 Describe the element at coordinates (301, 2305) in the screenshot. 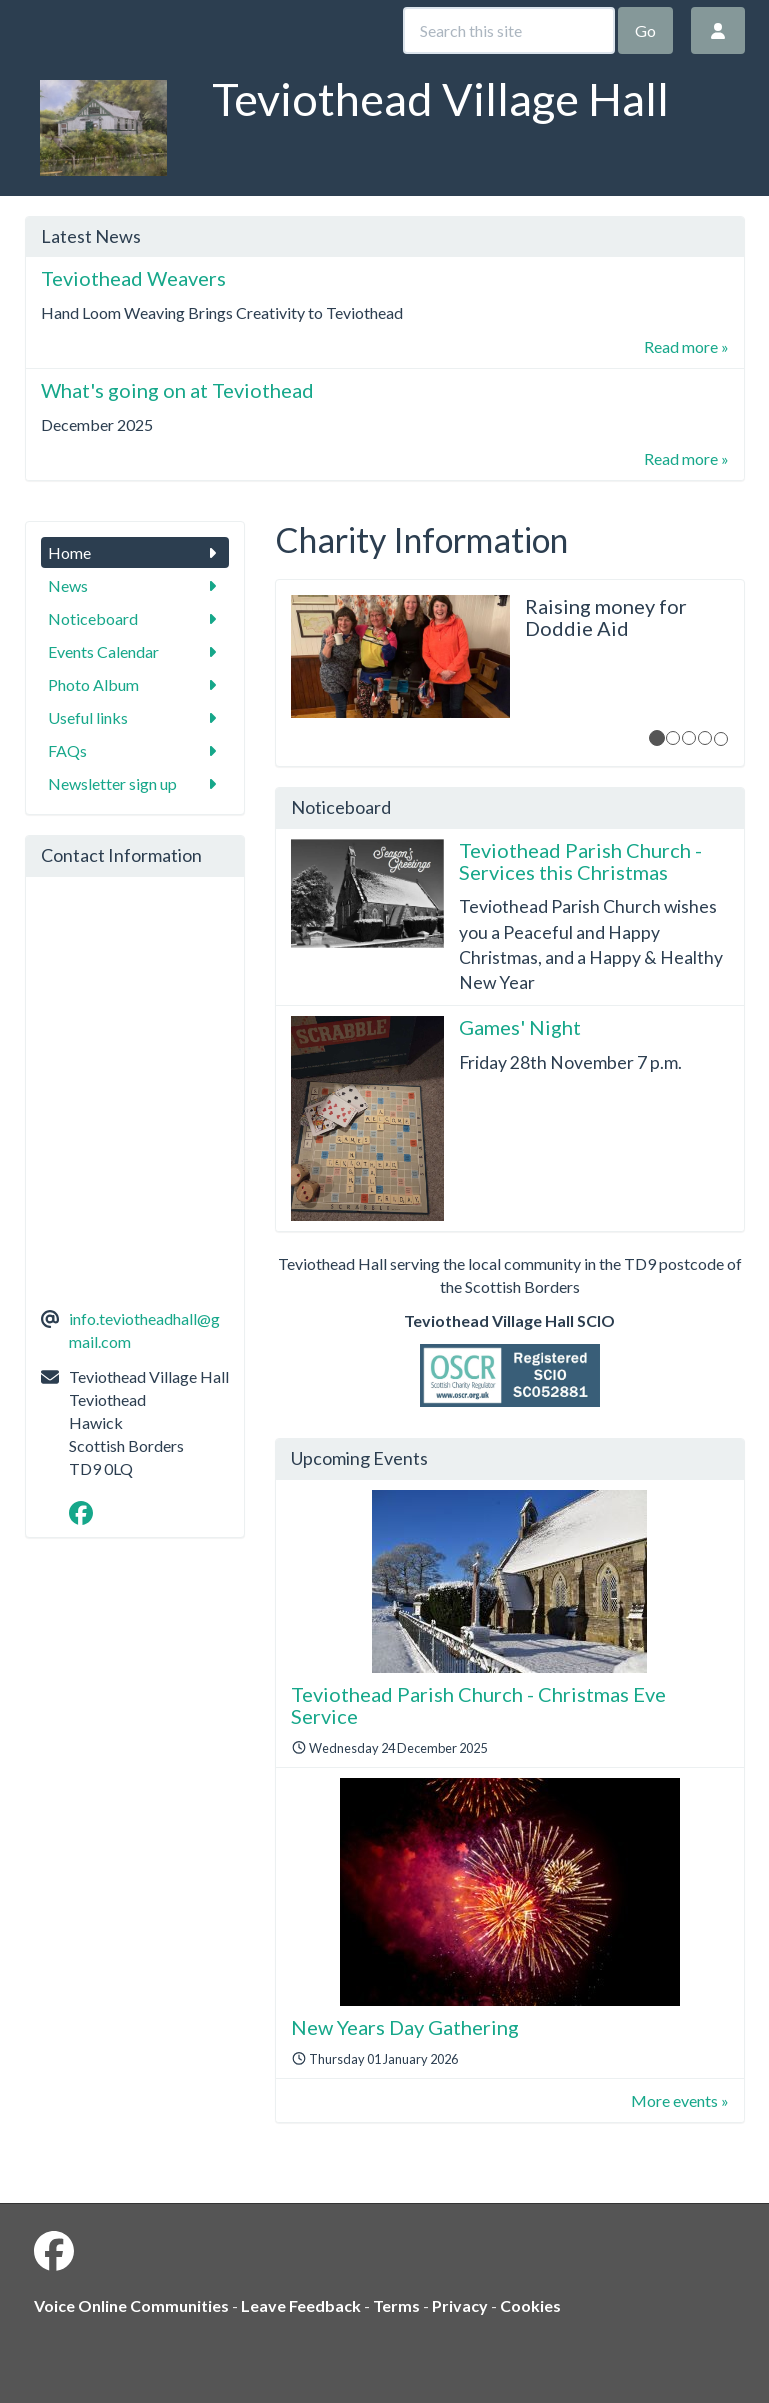

I see `Leave Feedback` at that location.